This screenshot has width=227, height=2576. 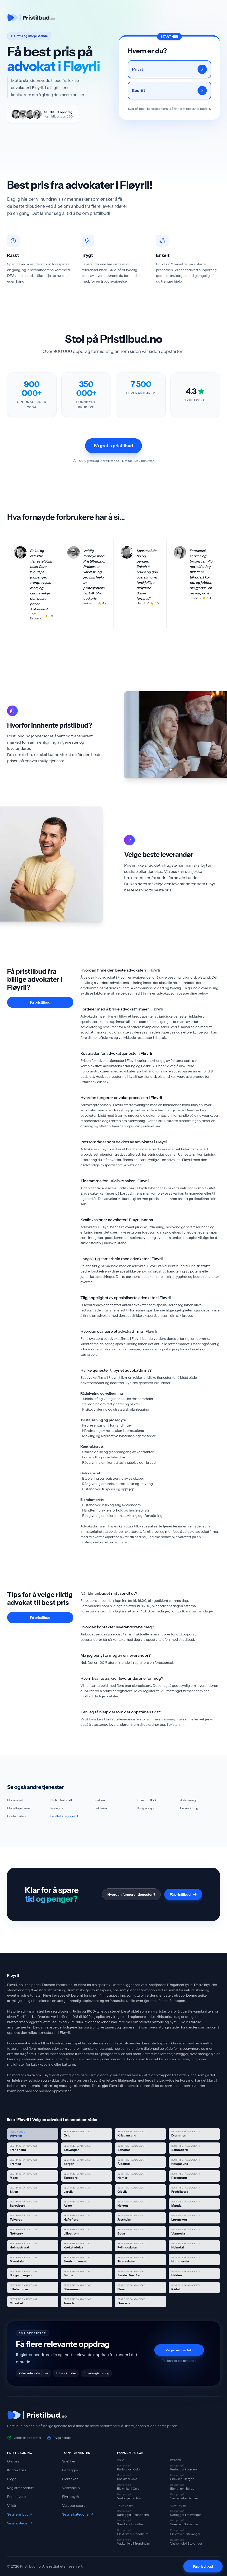 I want to click on Brønnboring, so click(x=189, y=1808).